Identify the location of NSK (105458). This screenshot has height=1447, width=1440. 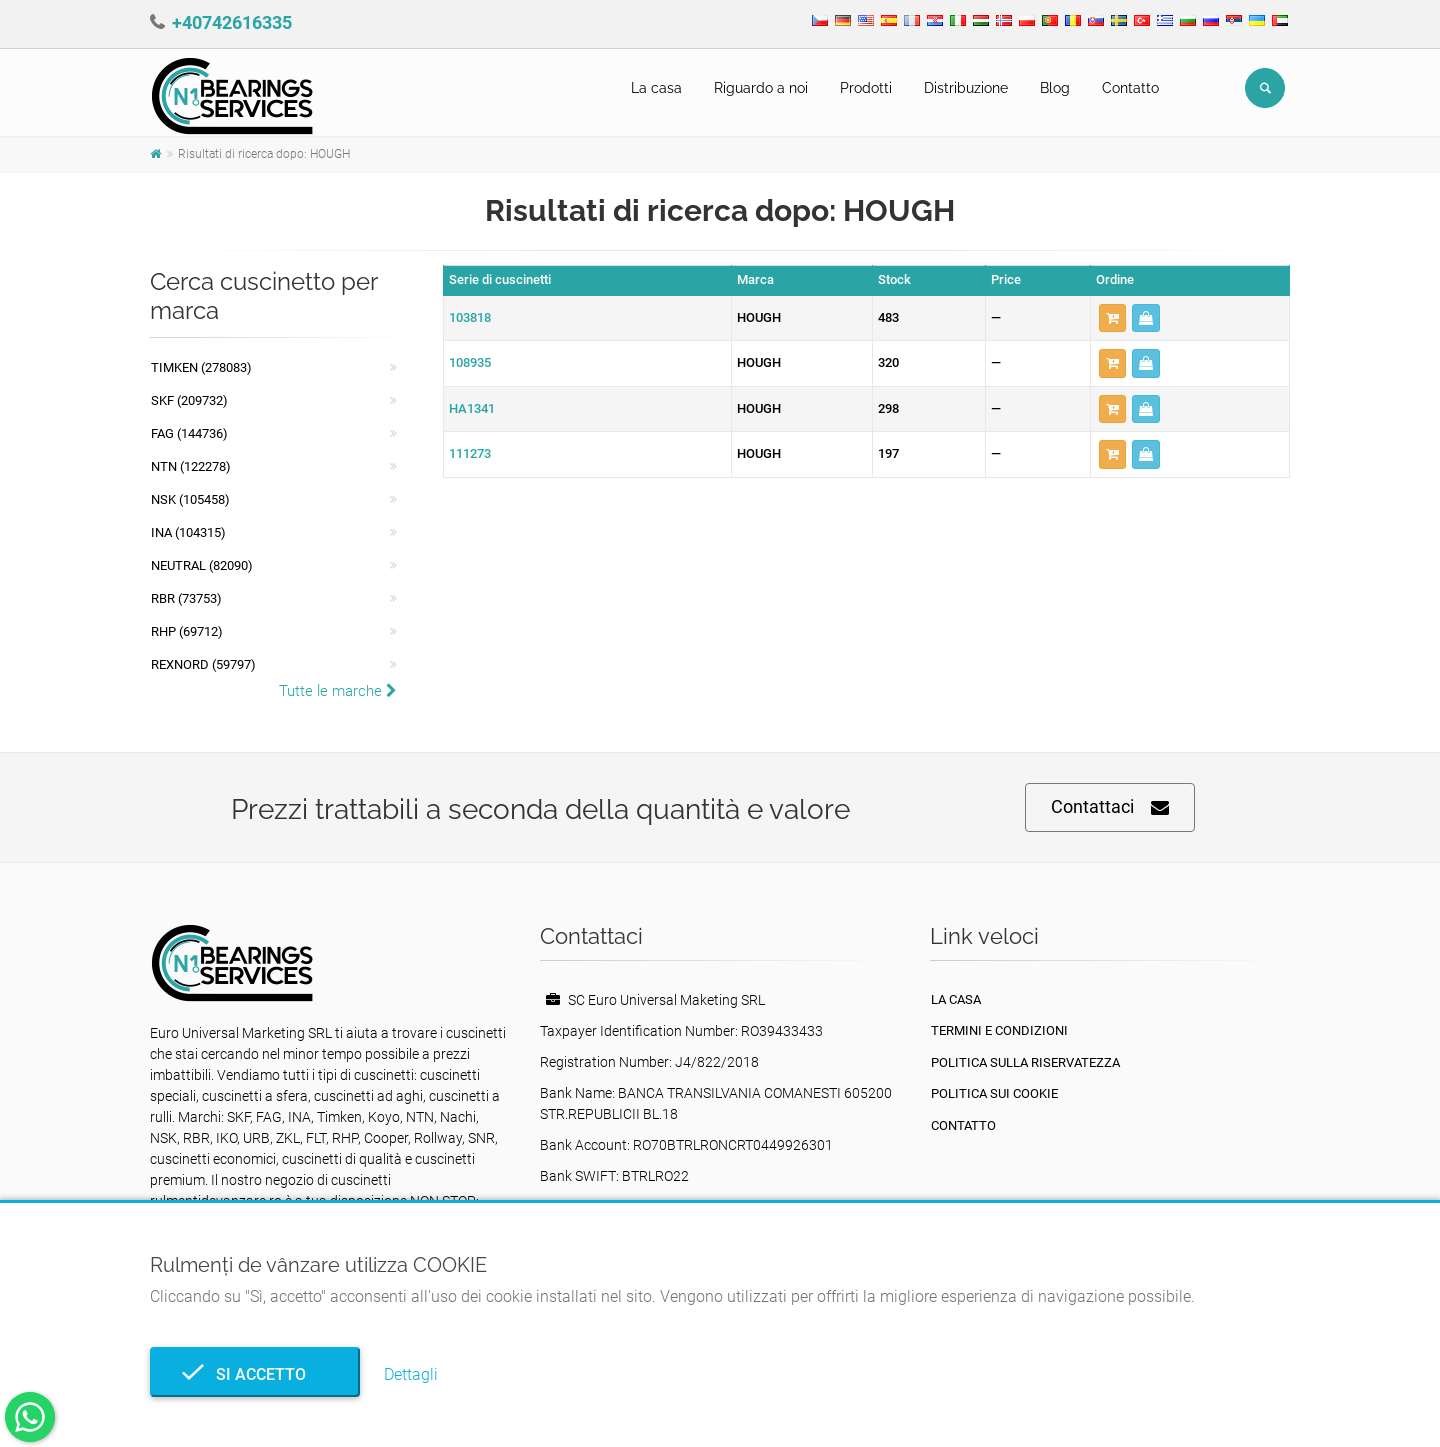
(190, 499).